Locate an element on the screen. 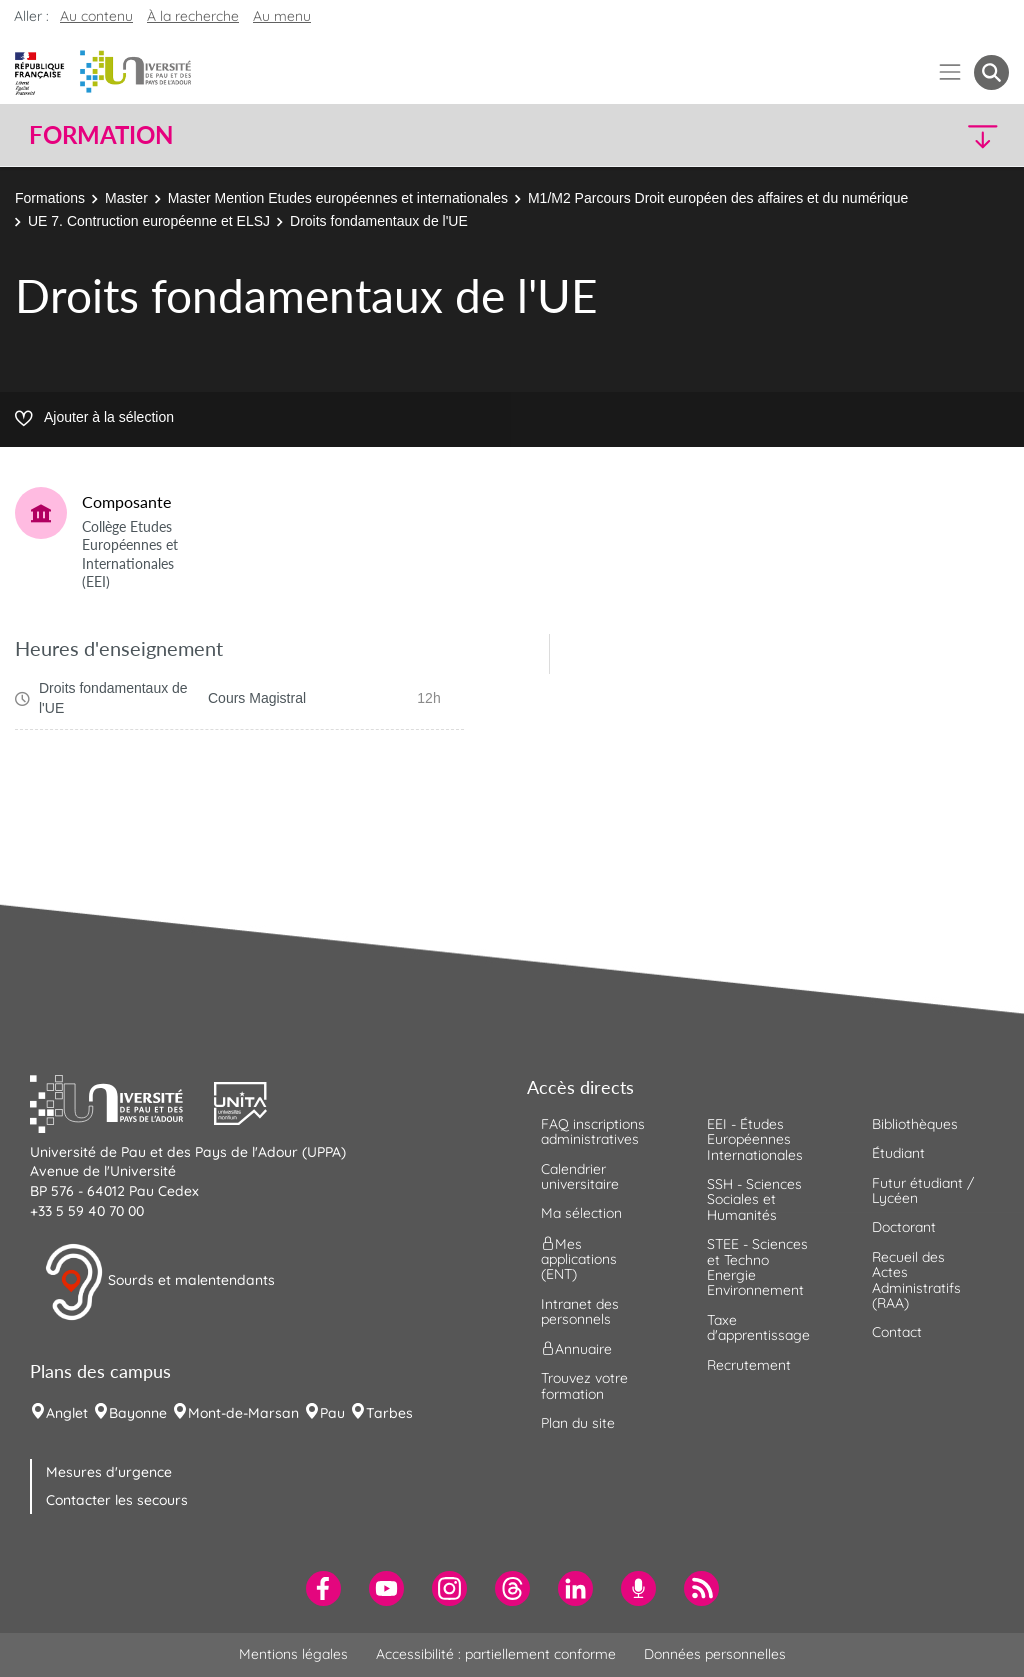  [button menuitem] is located at coordinates (991, 72).